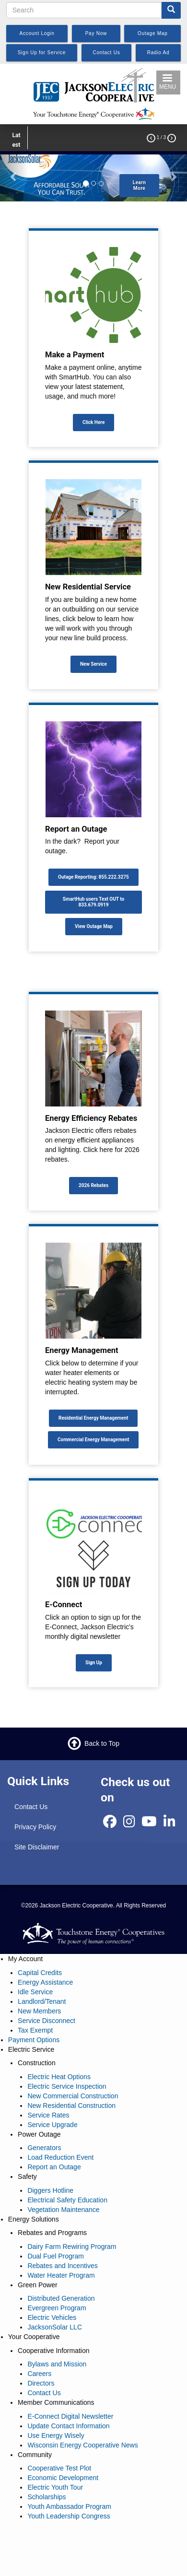  I want to click on New Residential Construction, so click(71, 2105).